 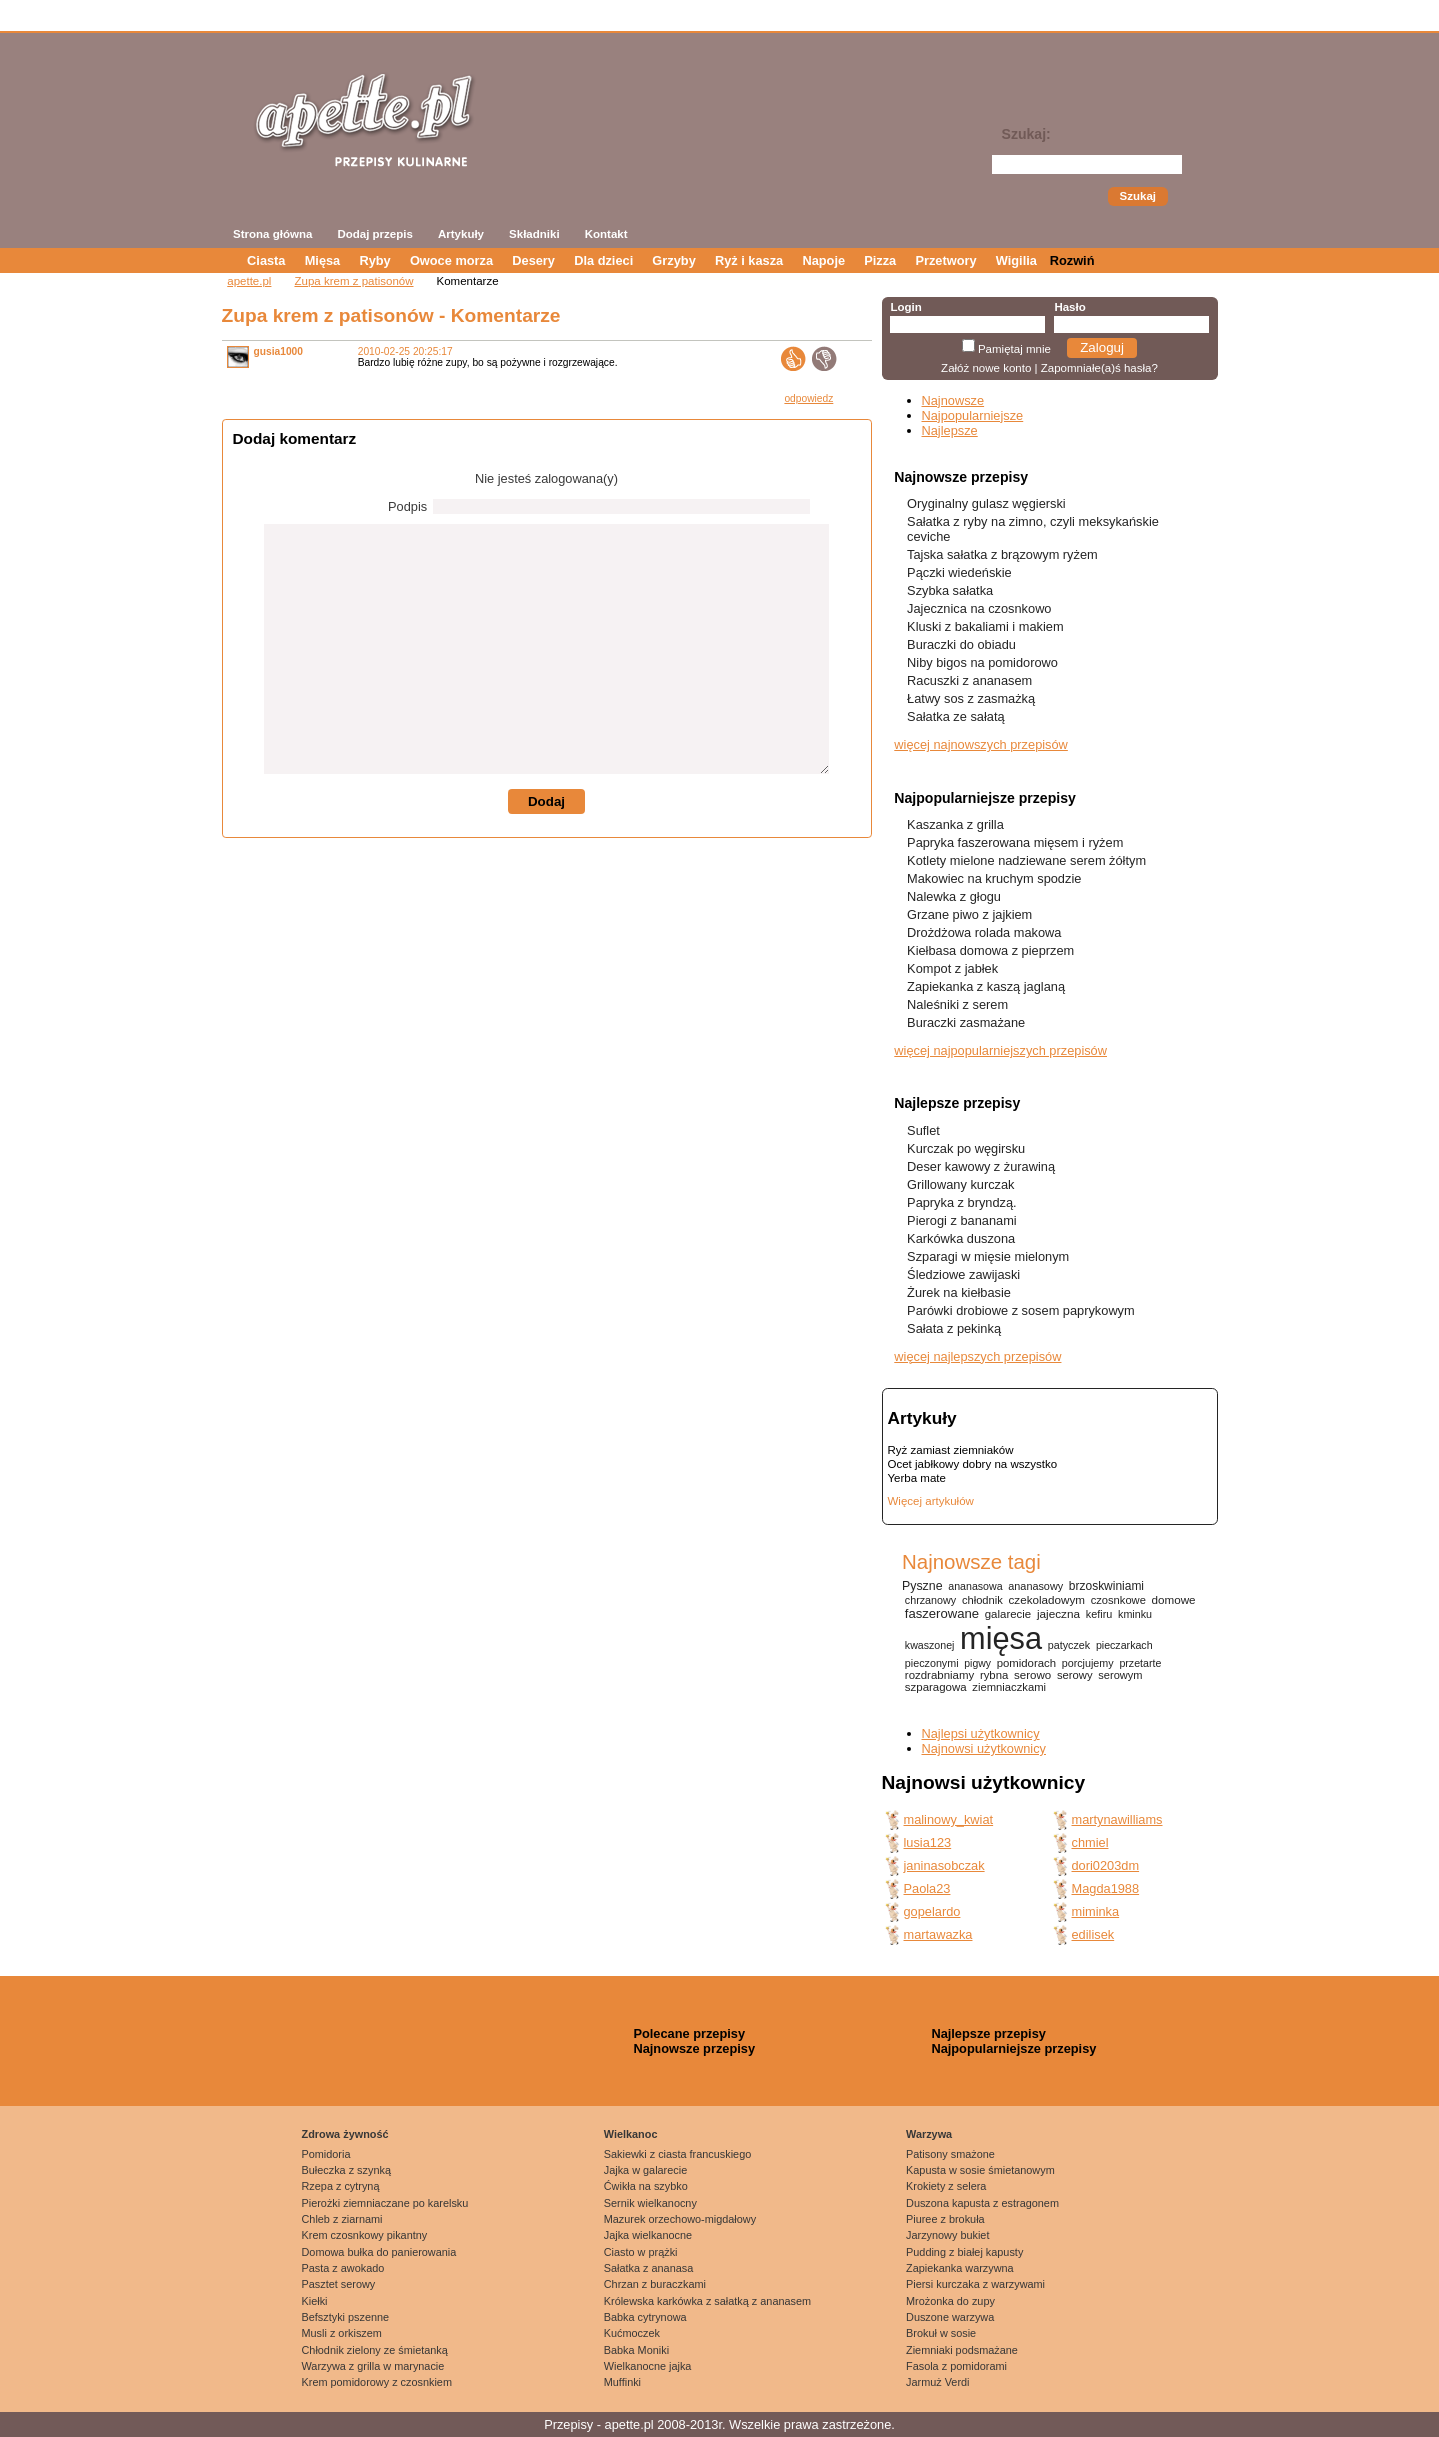 I want to click on Ciasto w prążki, so click(x=641, y=2252).